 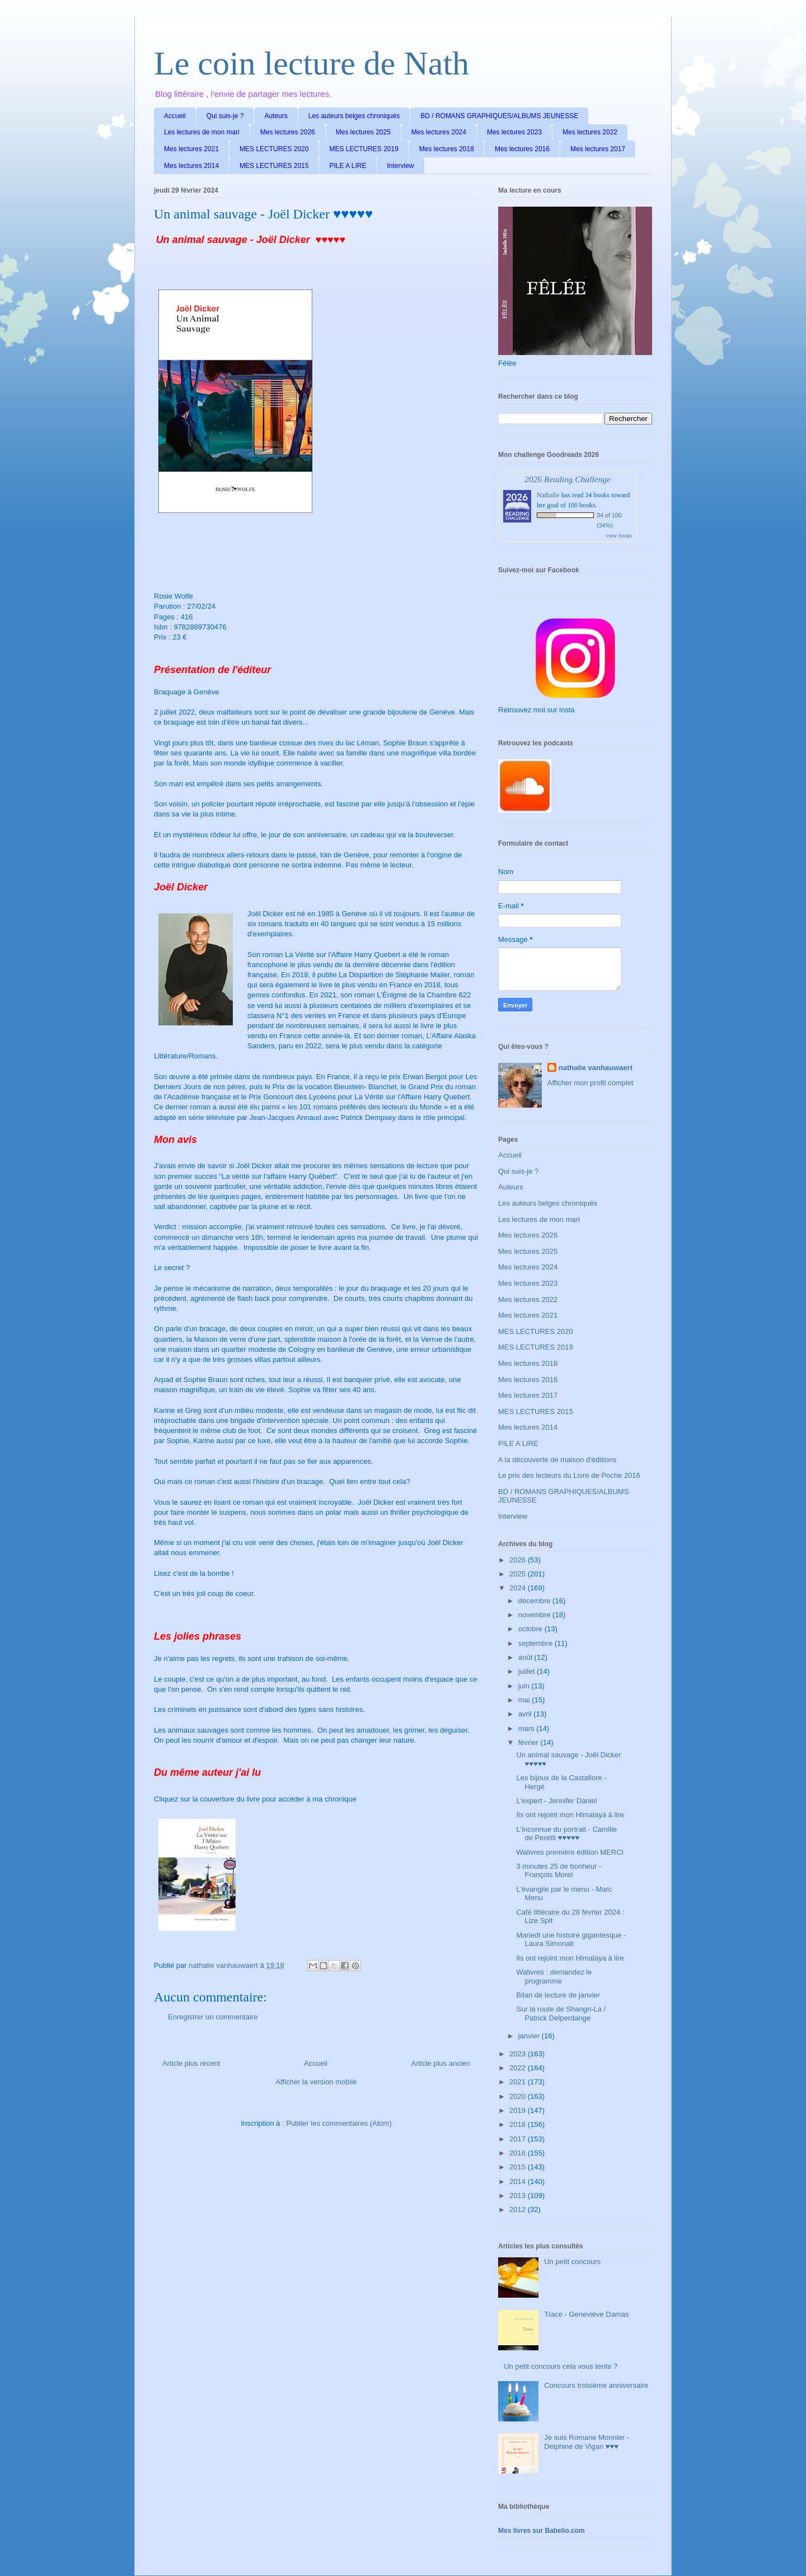 What do you see at coordinates (529, 1742) in the screenshot?
I see `février` at bounding box center [529, 1742].